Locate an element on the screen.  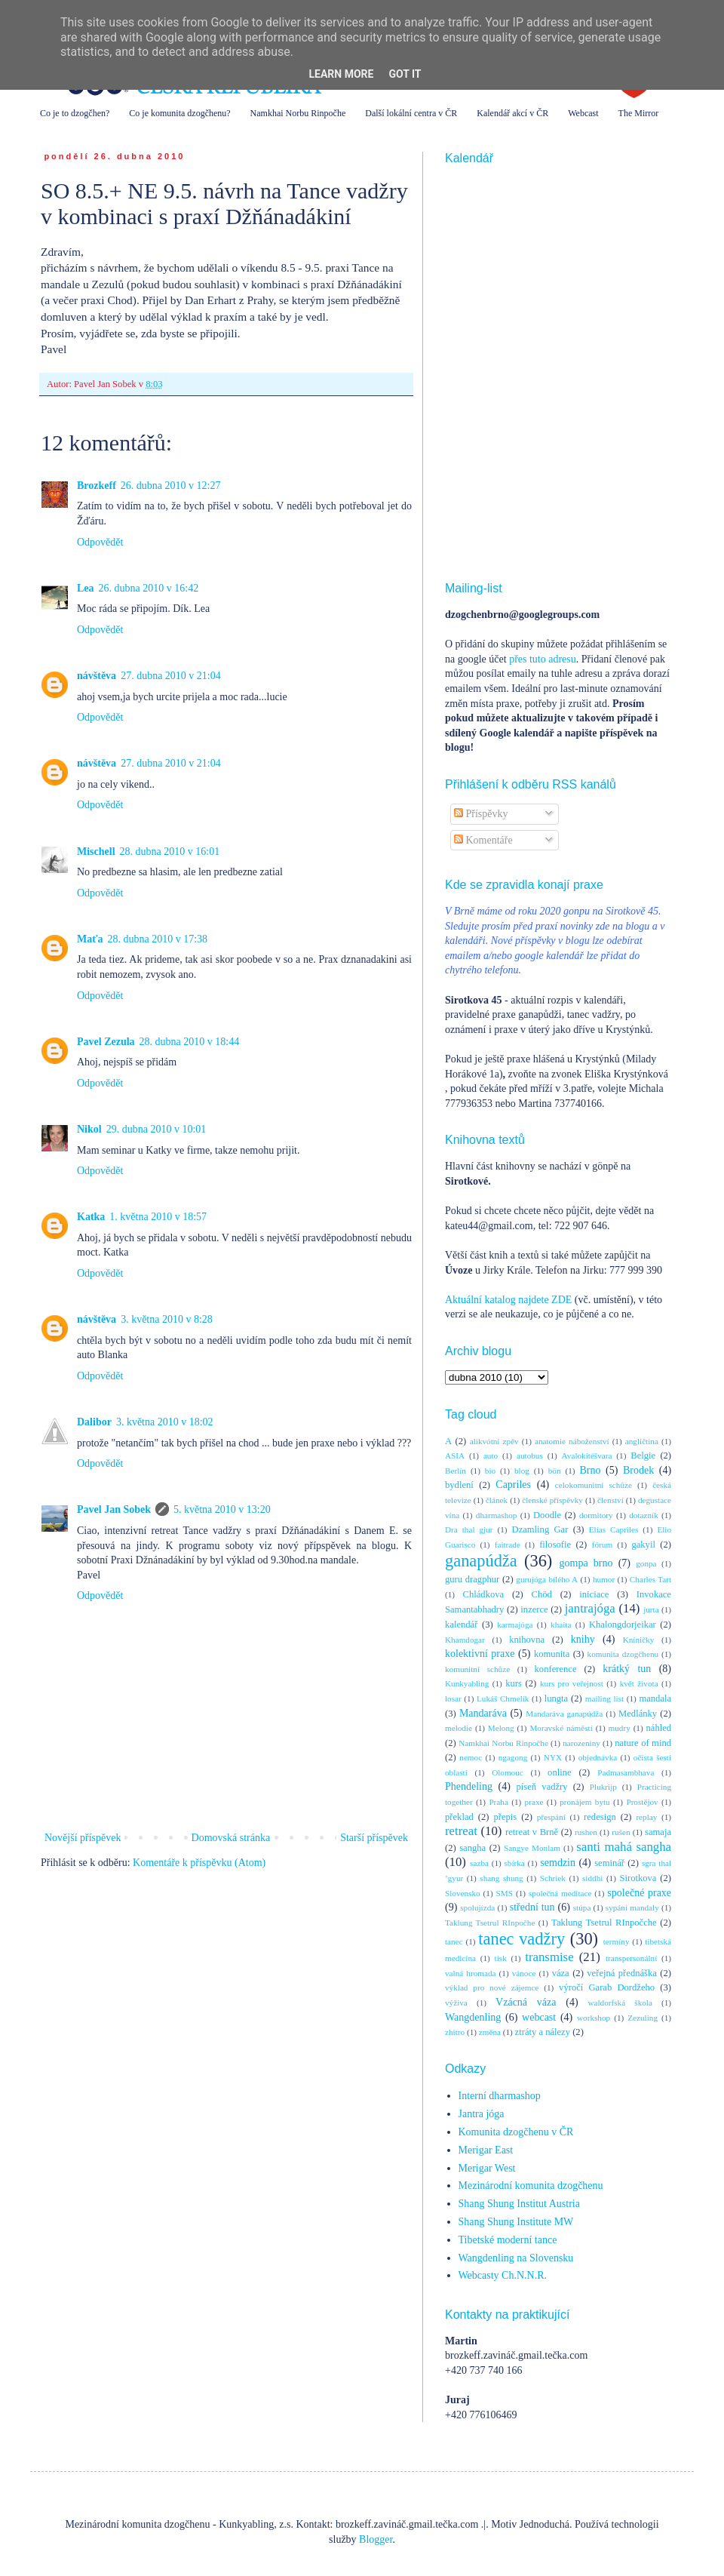
29. dubna 2010 v 10:01 is located at coordinates (156, 1129).